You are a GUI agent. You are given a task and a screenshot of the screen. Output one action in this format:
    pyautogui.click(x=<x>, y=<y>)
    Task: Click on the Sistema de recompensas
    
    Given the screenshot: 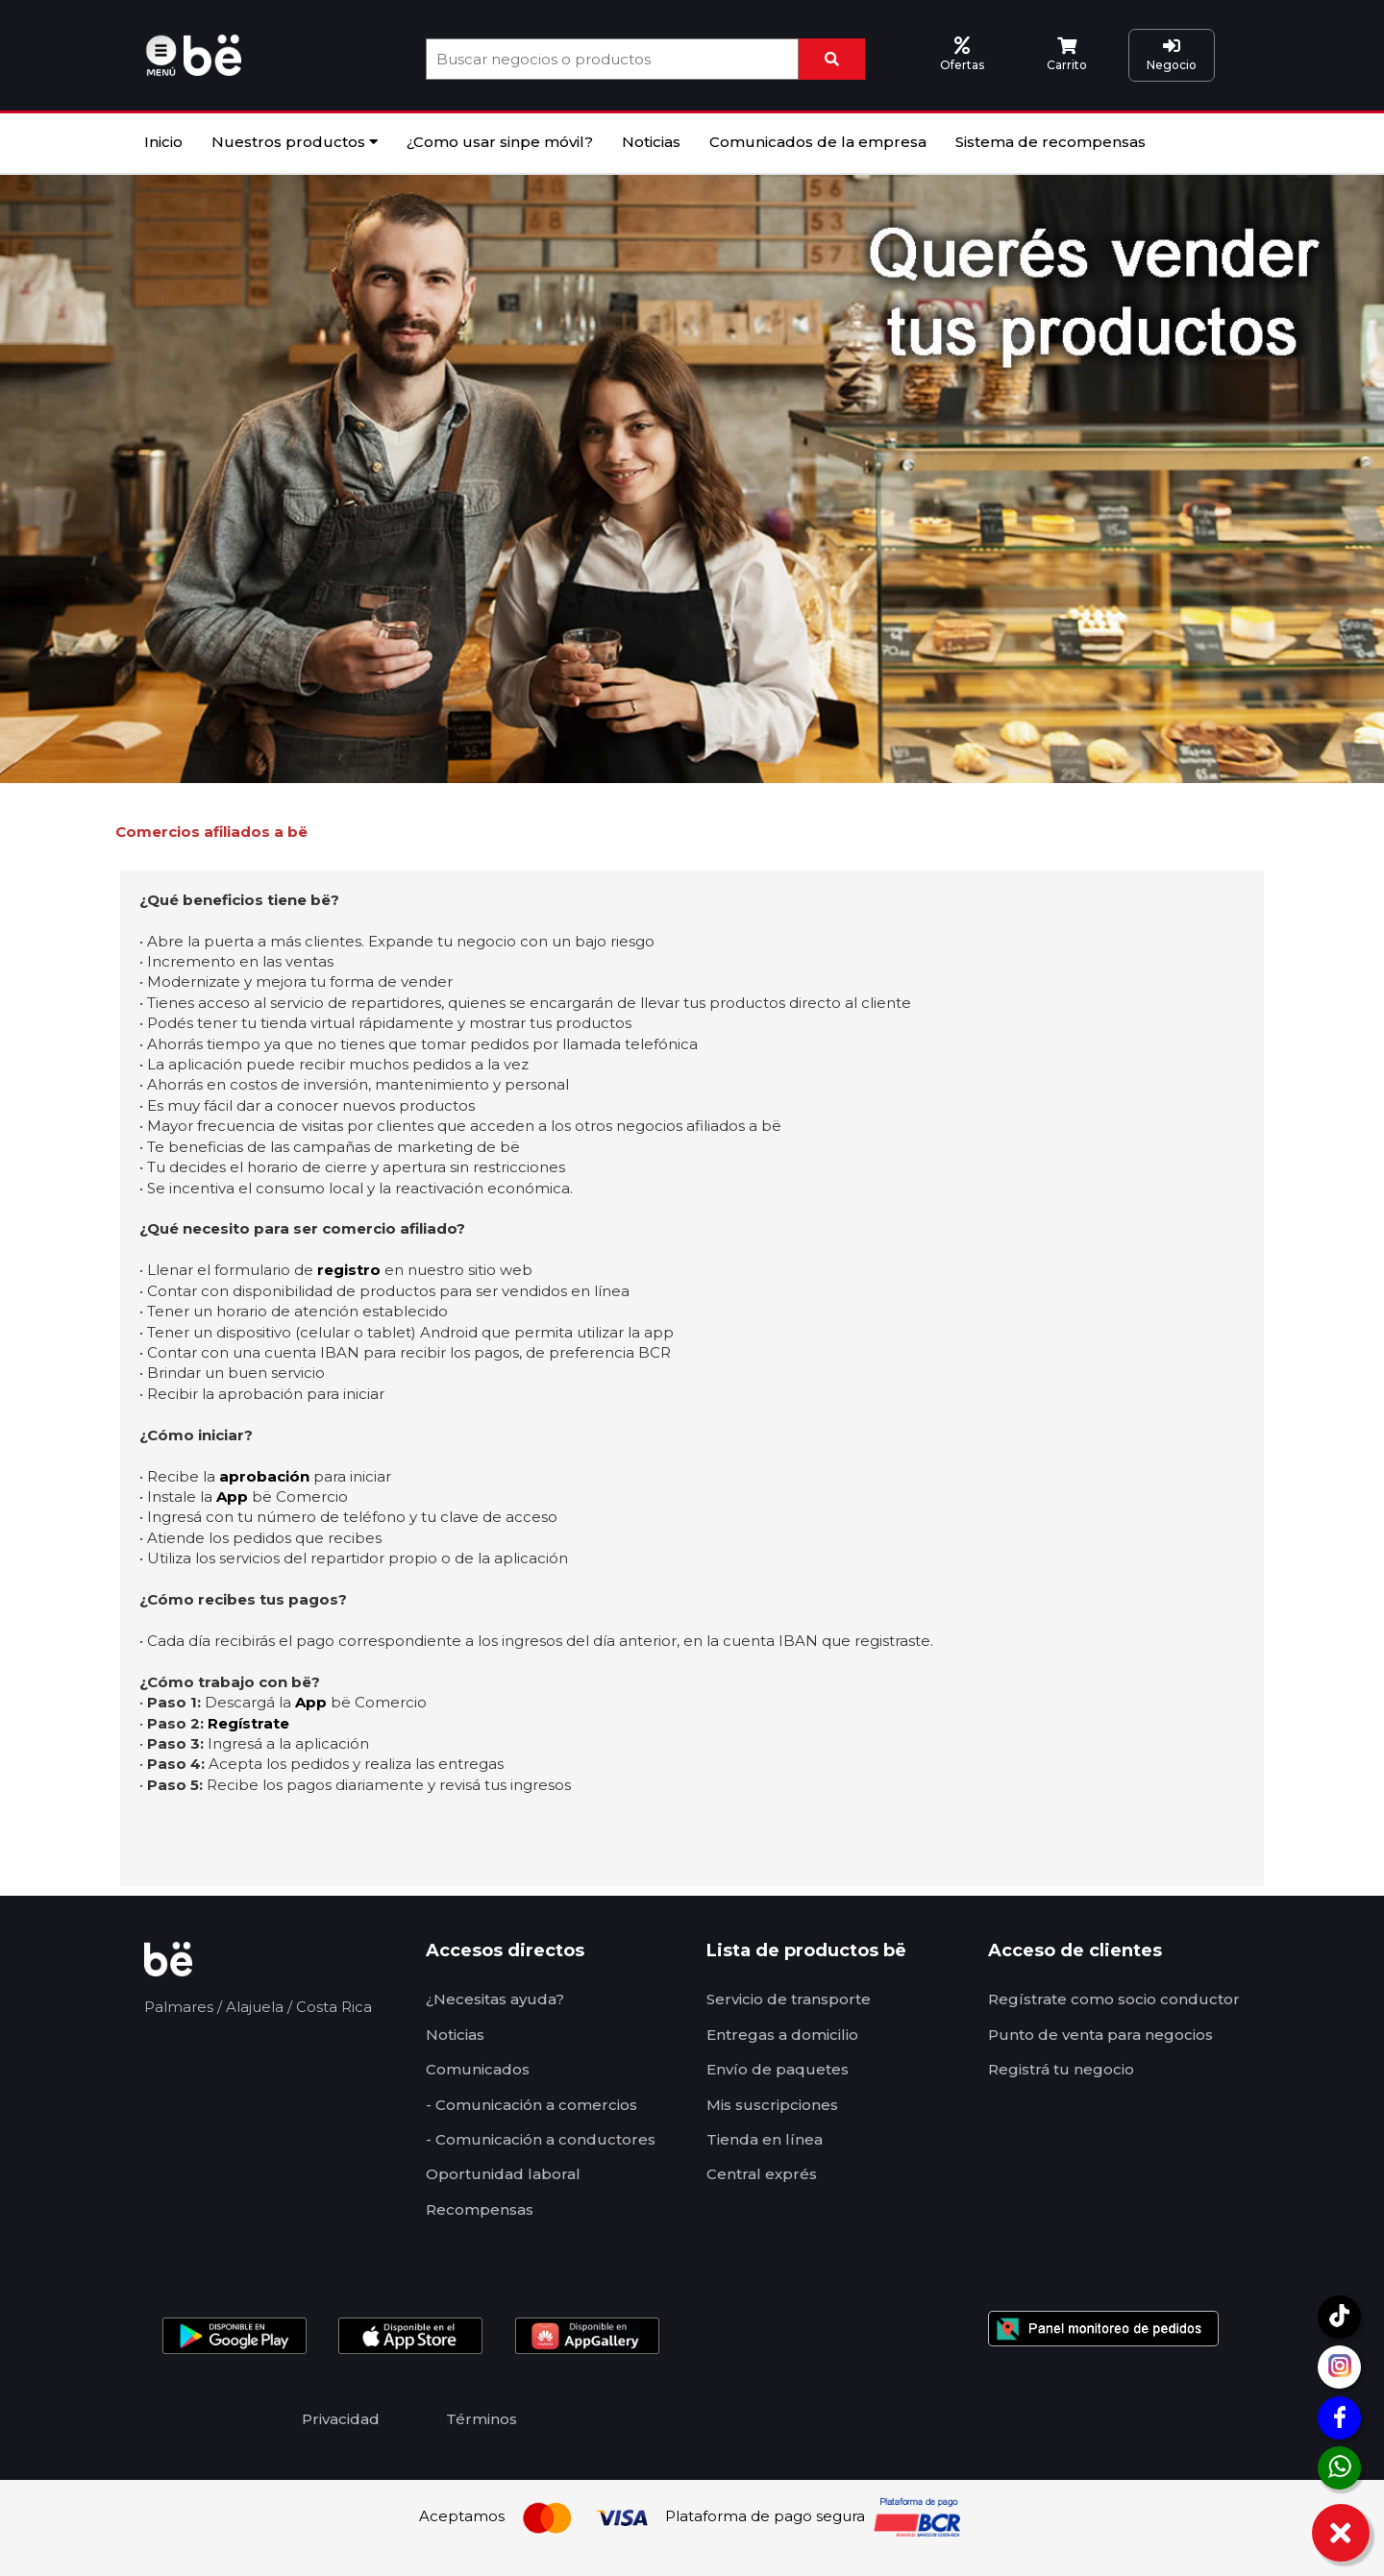 What is the action you would take?
    pyautogui.click(x=1050, y=142)
    